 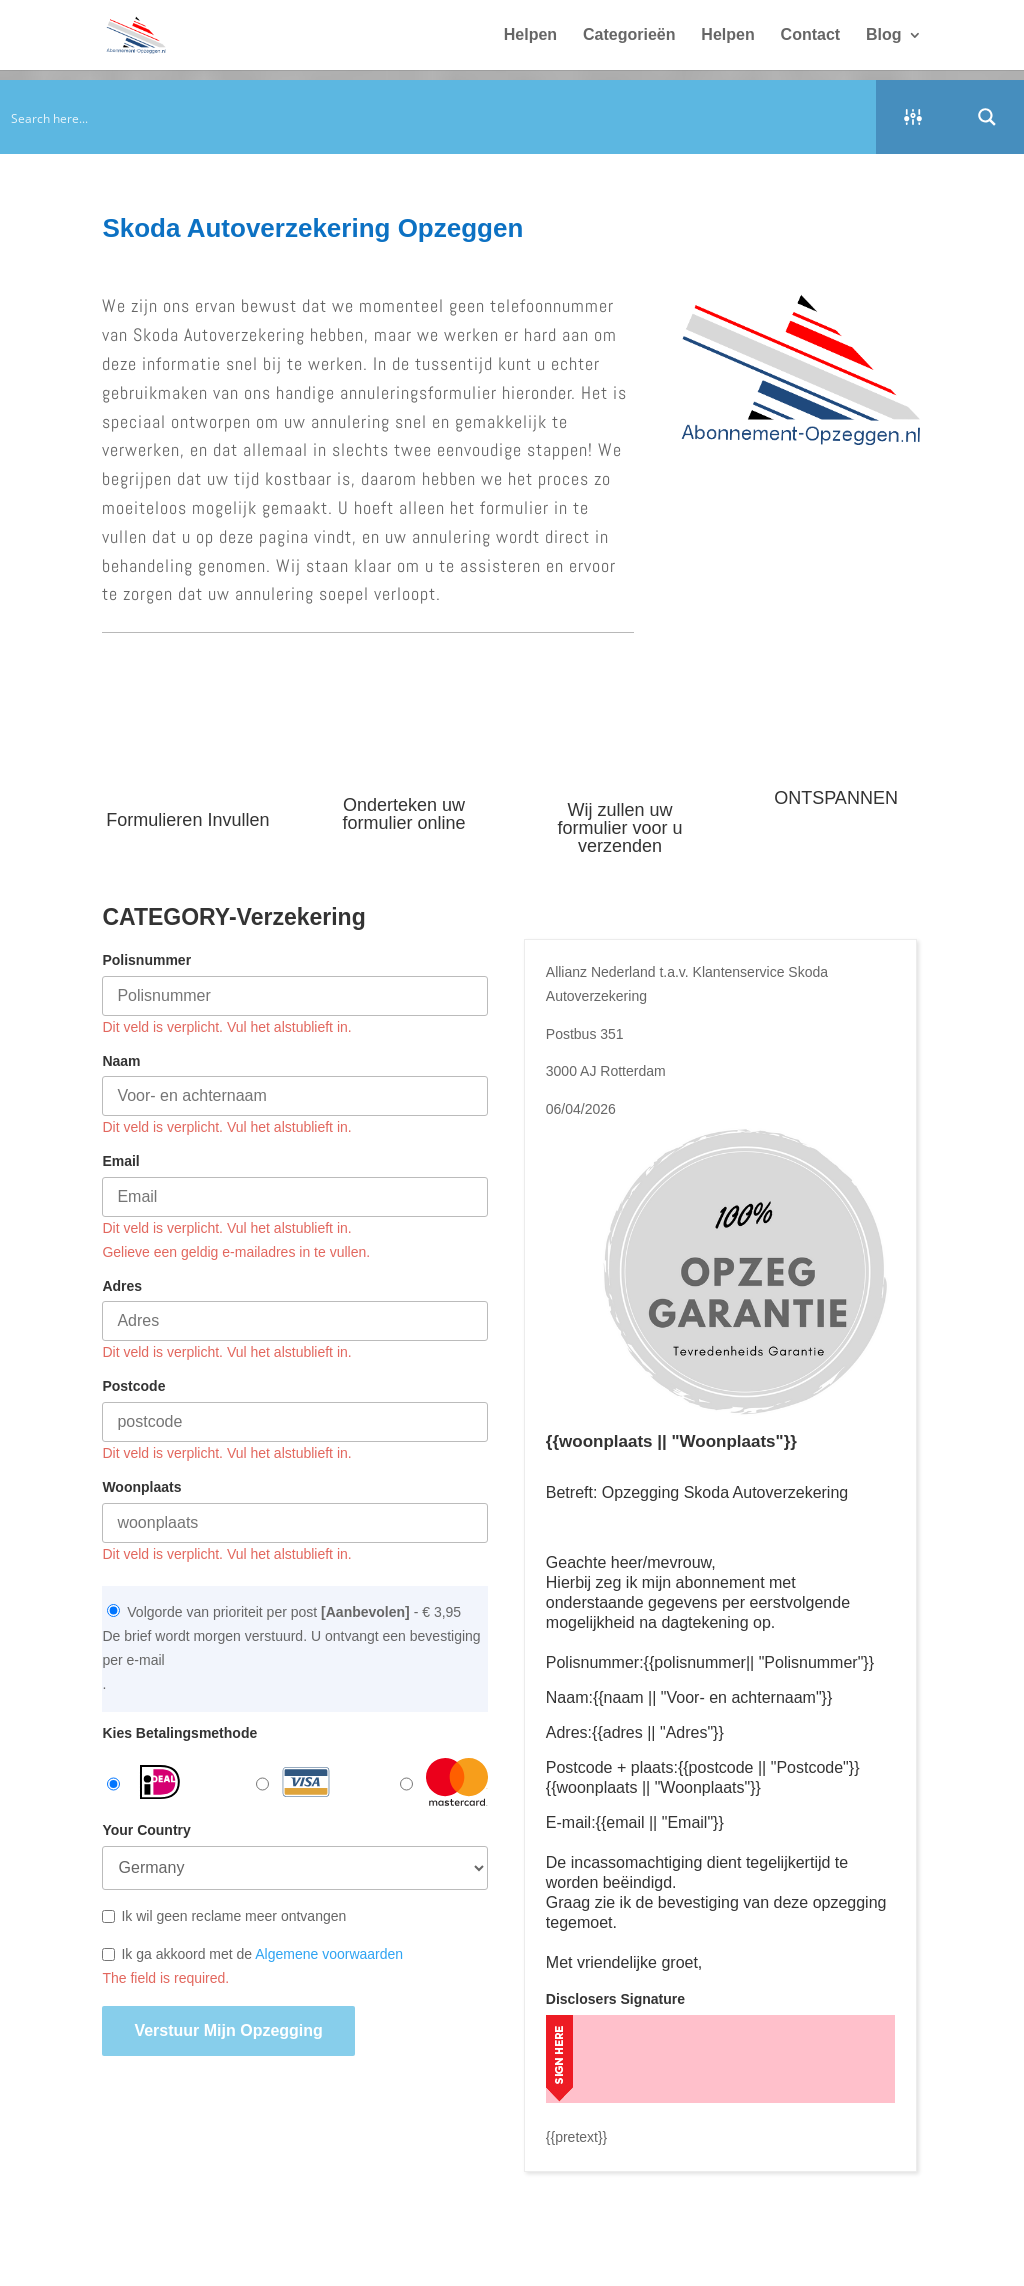 What do you see at coordinates (121, 1061) in the screenshot?
I see `Naam` at bounding box center [121, 1061].